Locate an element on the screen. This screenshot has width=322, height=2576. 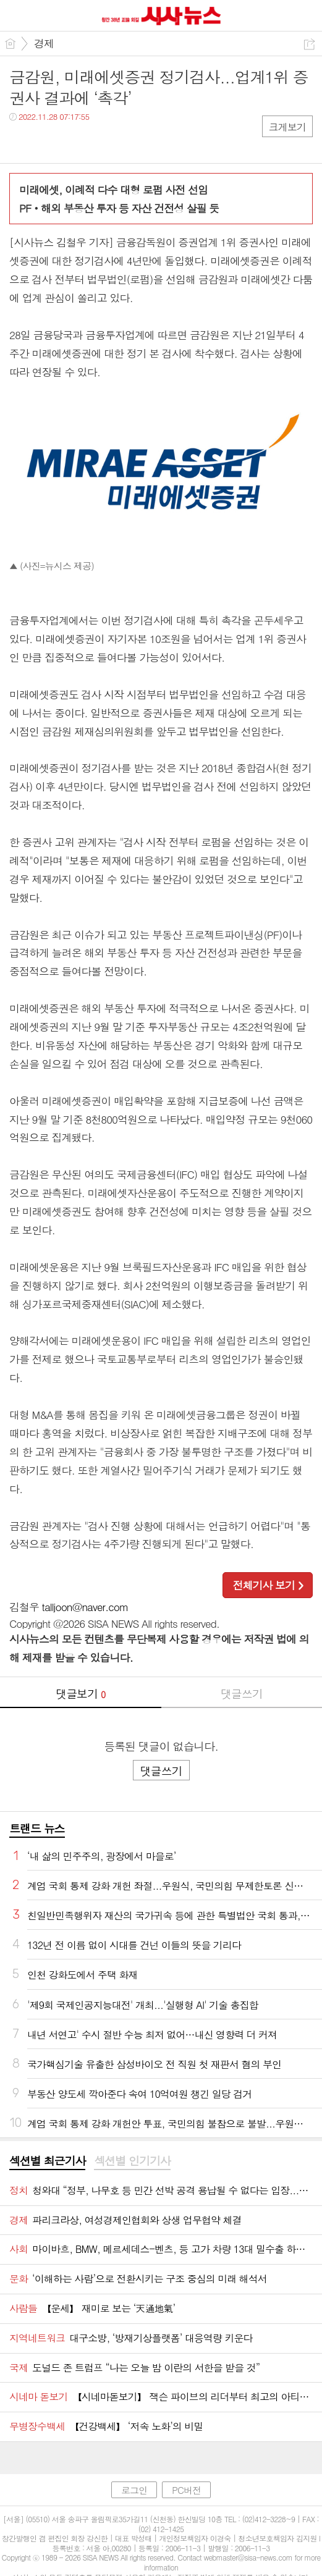
섹션별 최근기사 [presentation] is located at coordinates (47, 2160).